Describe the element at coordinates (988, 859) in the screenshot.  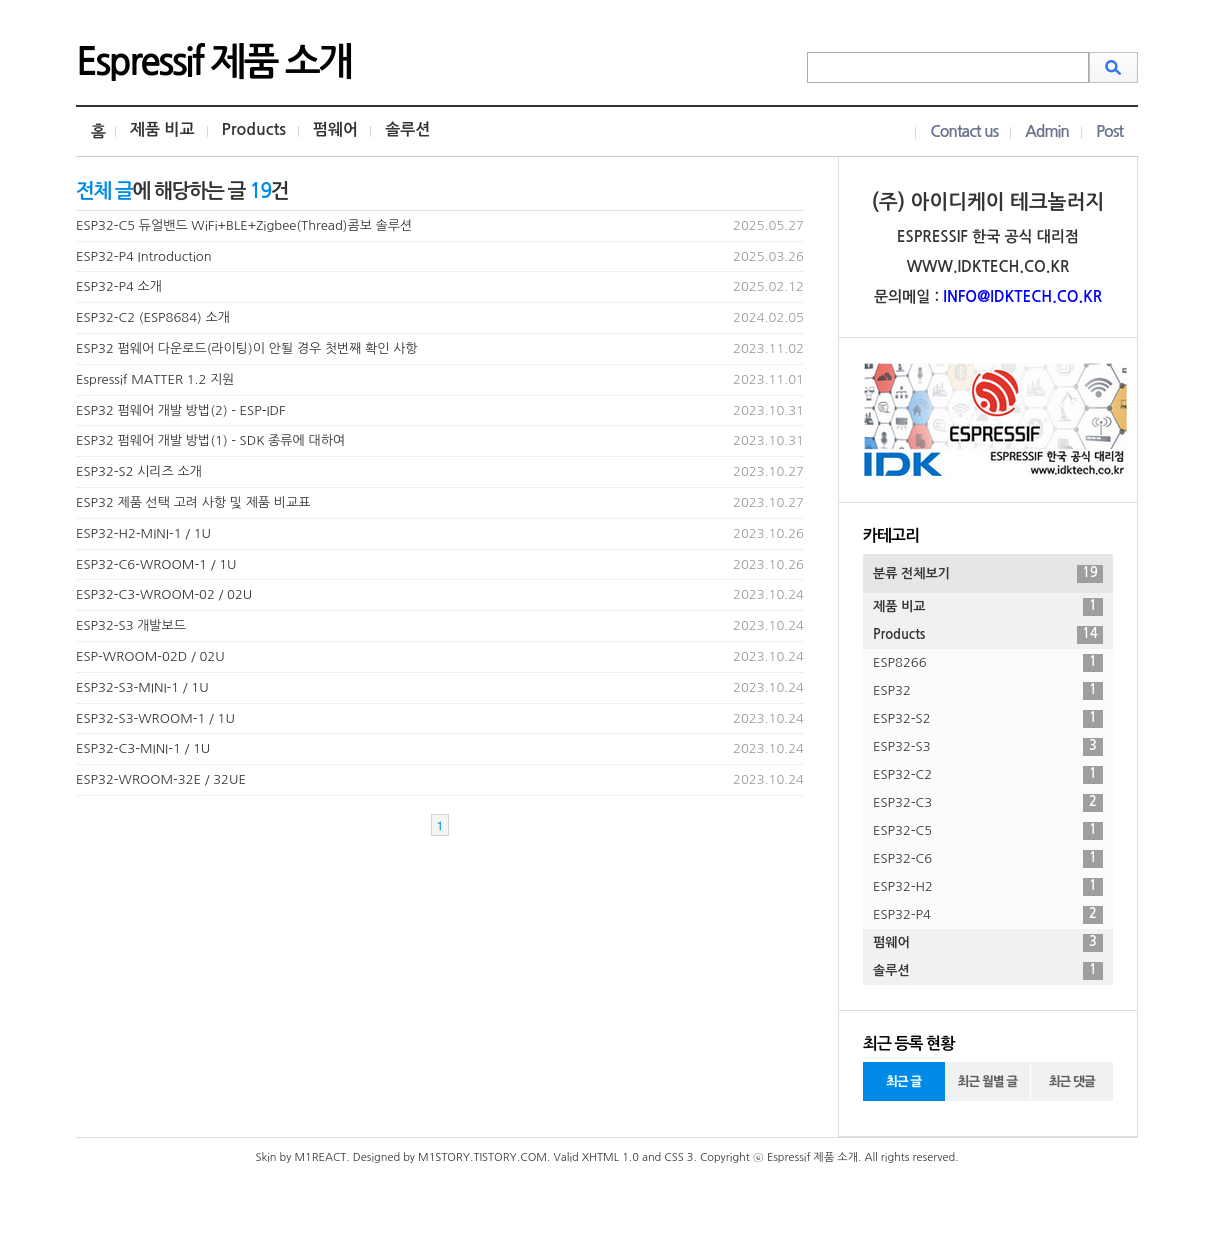
I see `ESP32-C6` at that location.